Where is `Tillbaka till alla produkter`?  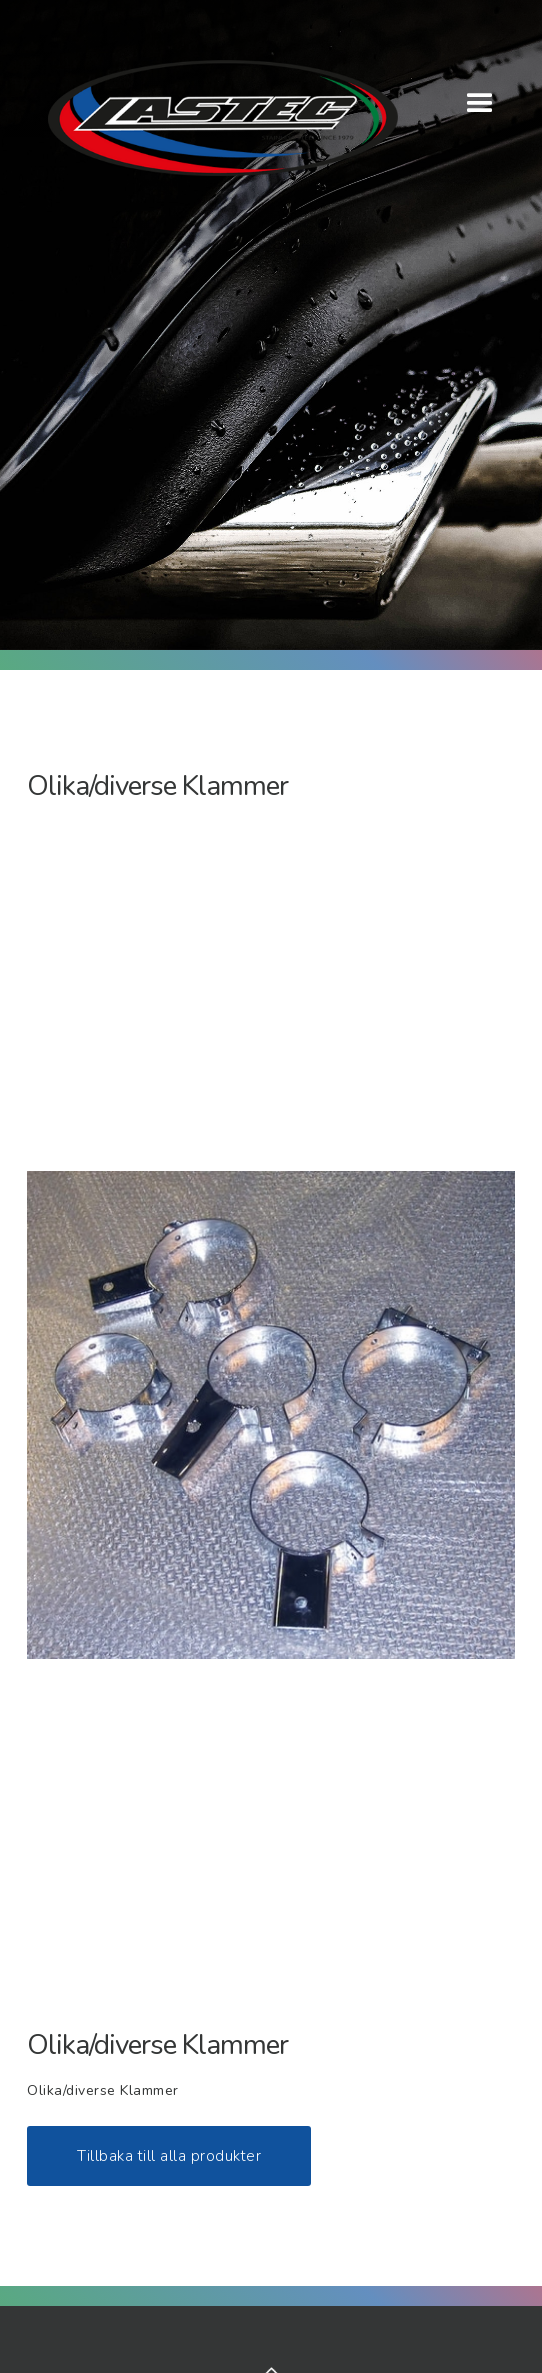 Tillbaka till alla produkter is located at coordinates (169, 2156).